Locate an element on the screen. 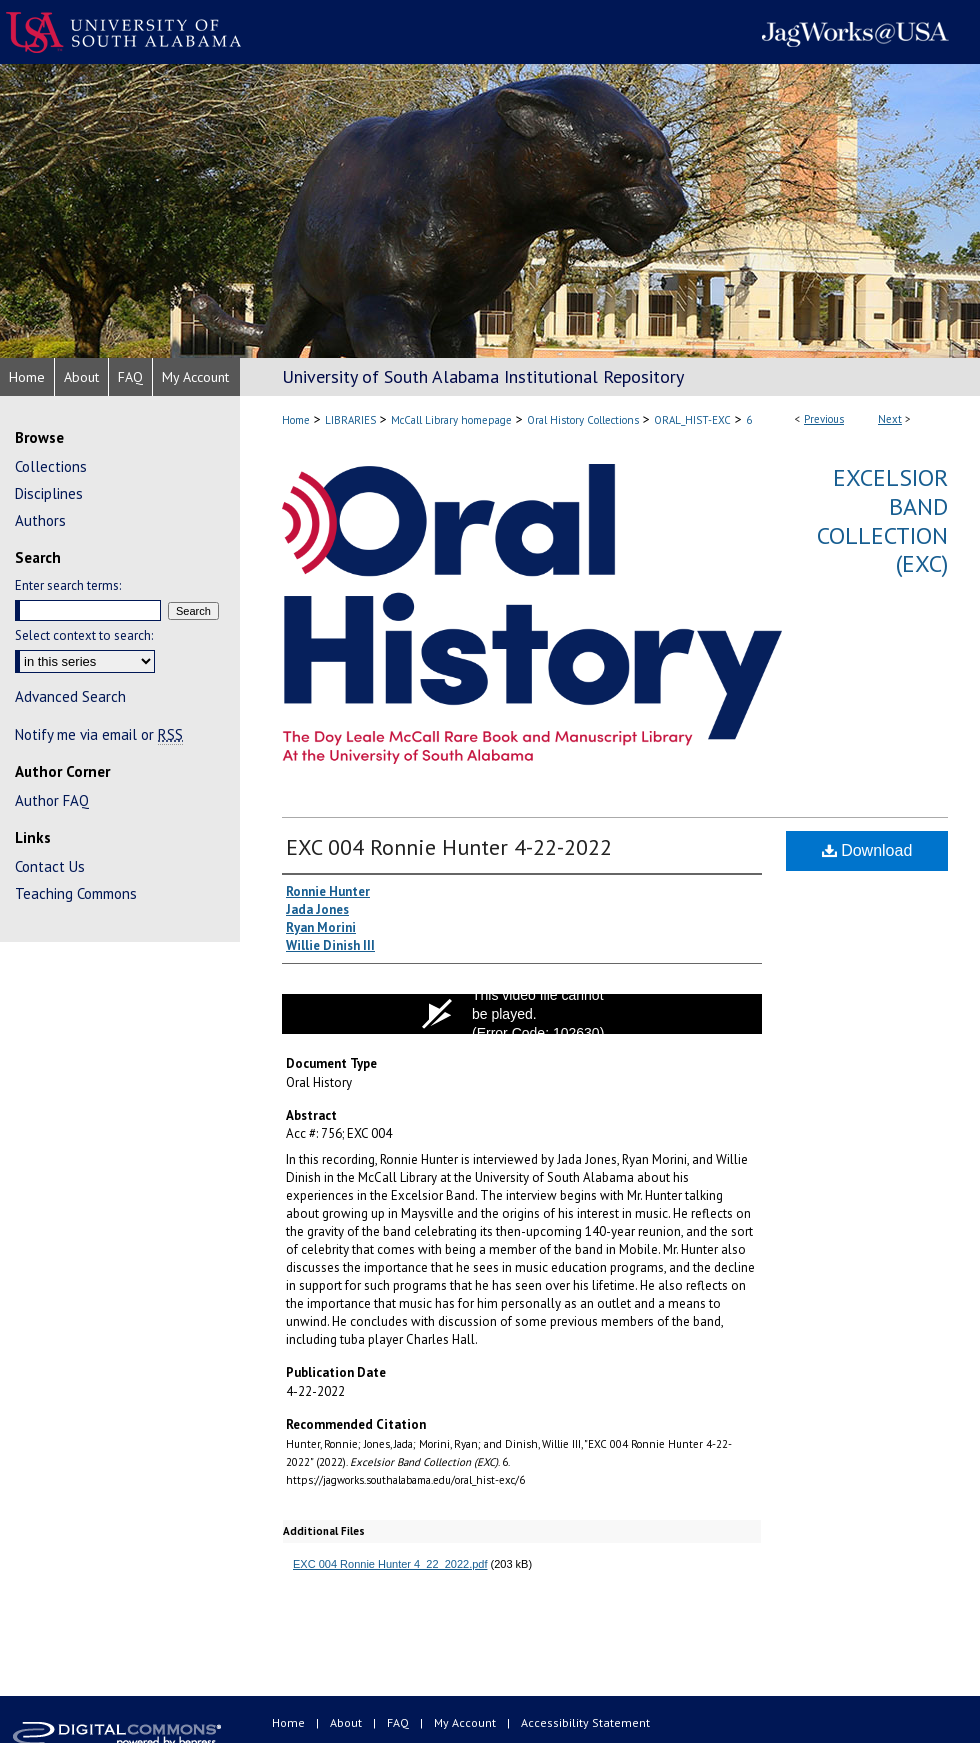 This screenshot has height=1743, width=980. Contact Us is located at coordinates (50, 866).